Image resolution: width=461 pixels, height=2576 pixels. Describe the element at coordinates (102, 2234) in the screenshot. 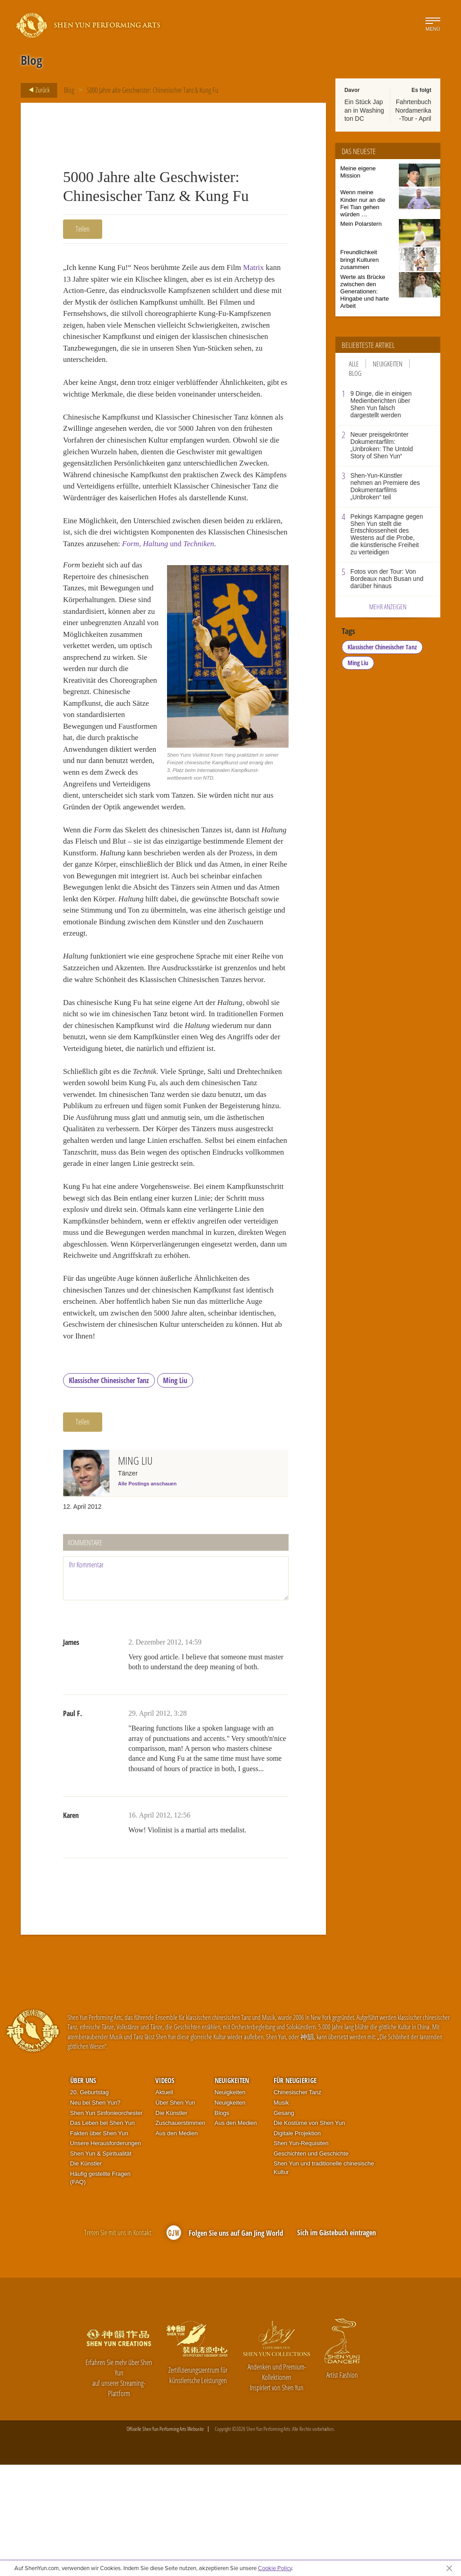

I see `Das Leben bei Shen Yun` at that location.